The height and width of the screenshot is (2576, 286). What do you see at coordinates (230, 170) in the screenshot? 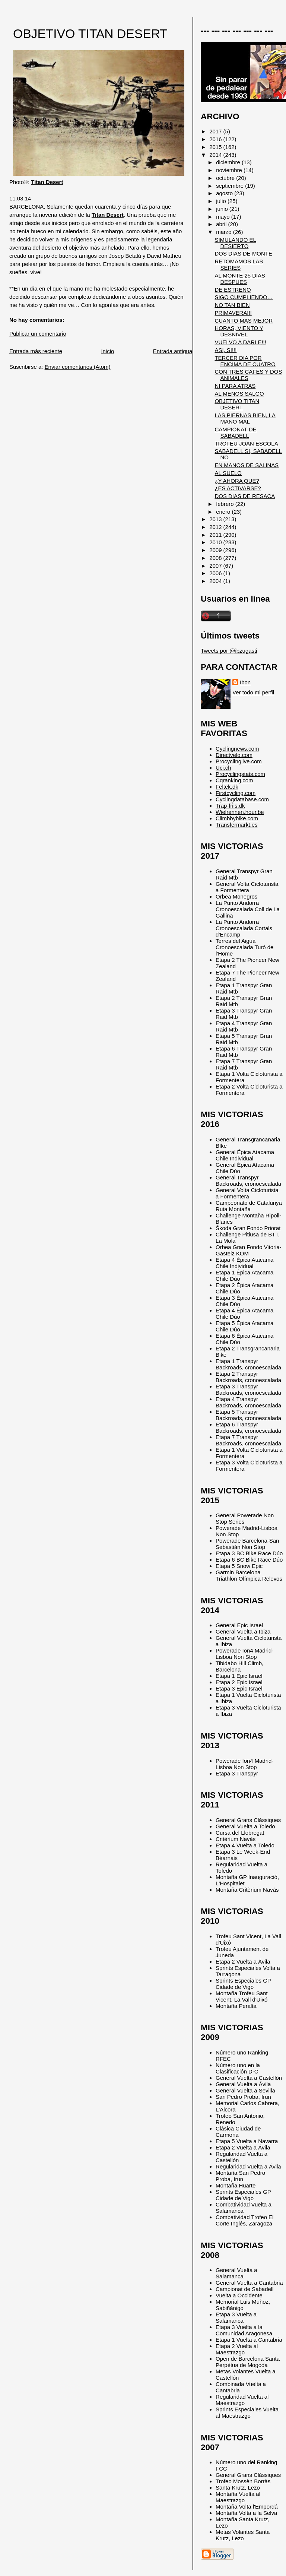
I see `noviembre` at bounding box center [230, 170].